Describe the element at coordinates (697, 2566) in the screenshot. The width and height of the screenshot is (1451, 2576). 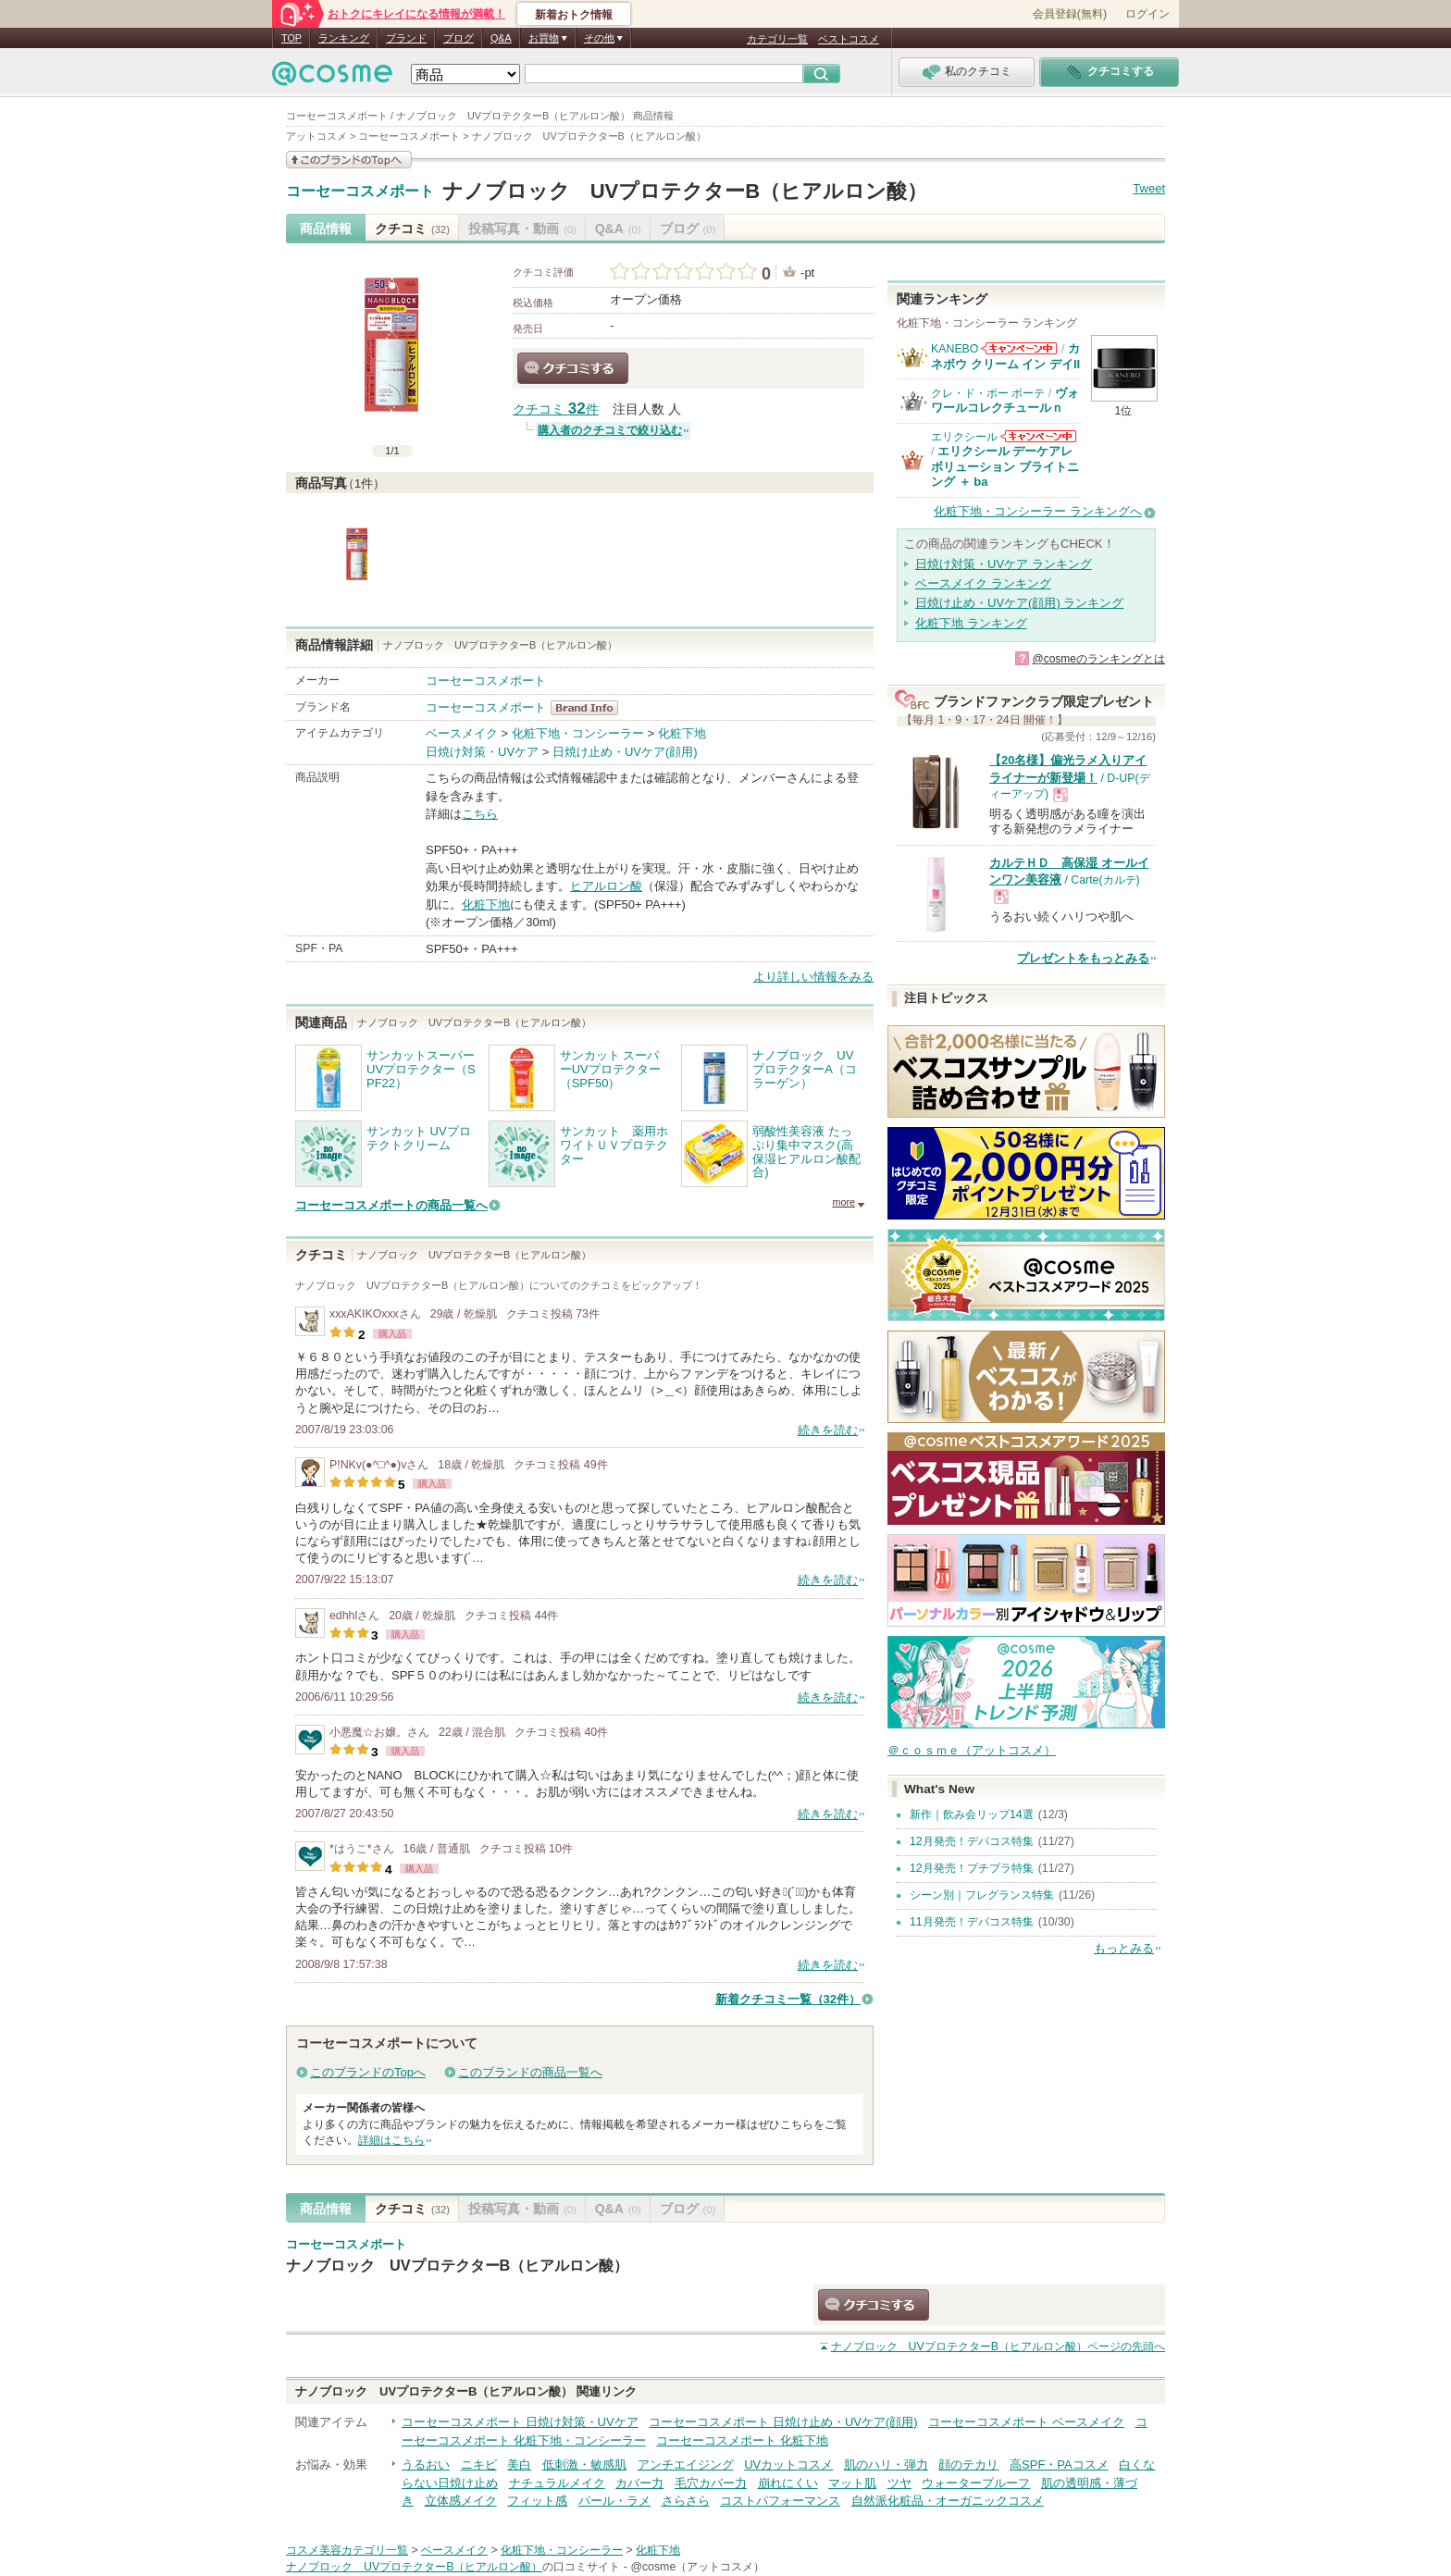
I see `@cosme（アットコスメ）` at that location.